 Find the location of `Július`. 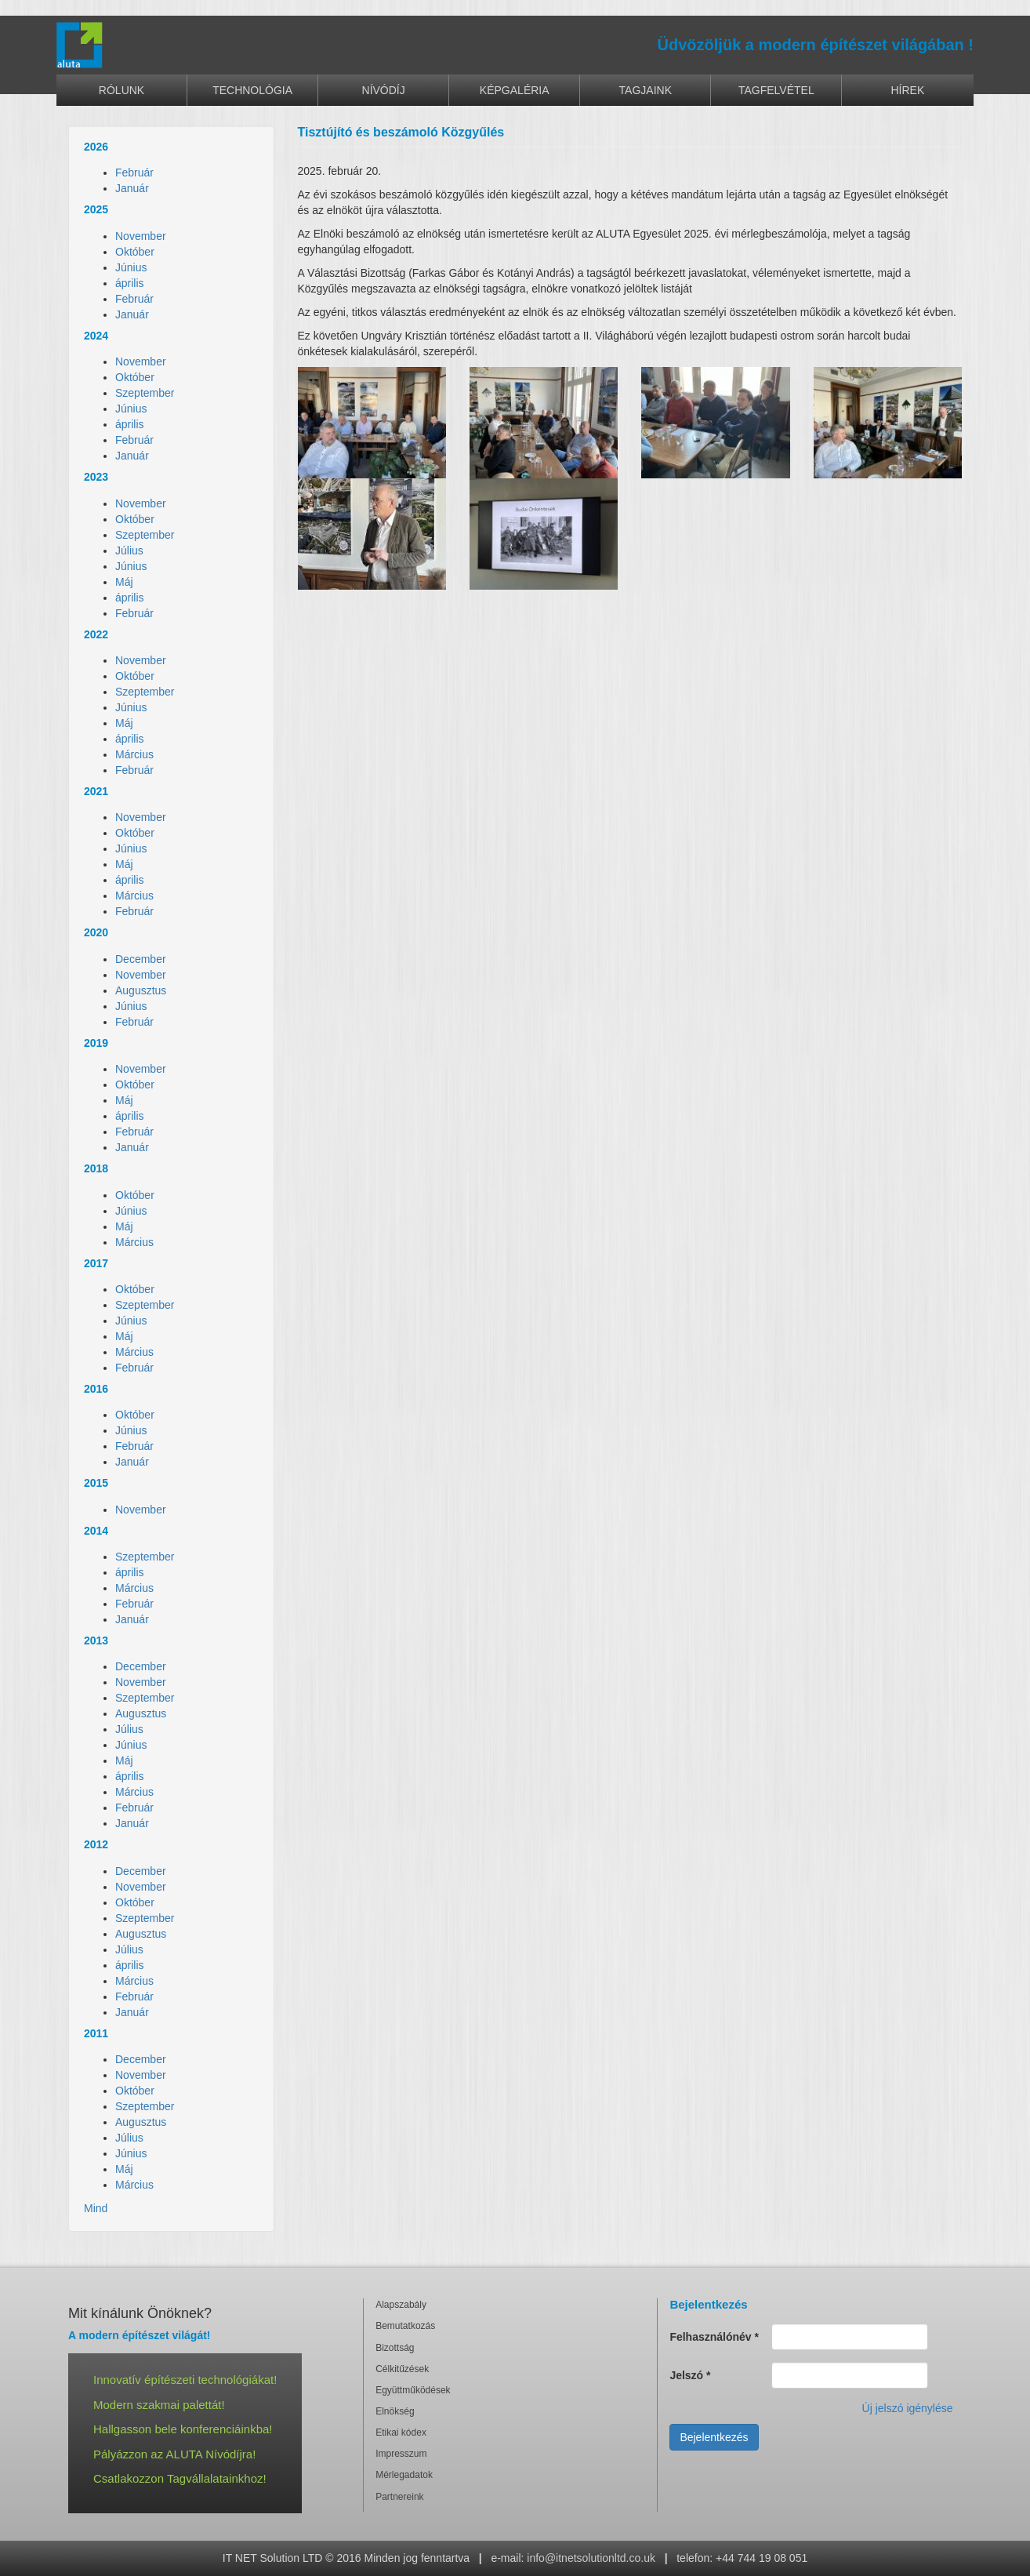

Július is located at coordinates (129, 550).